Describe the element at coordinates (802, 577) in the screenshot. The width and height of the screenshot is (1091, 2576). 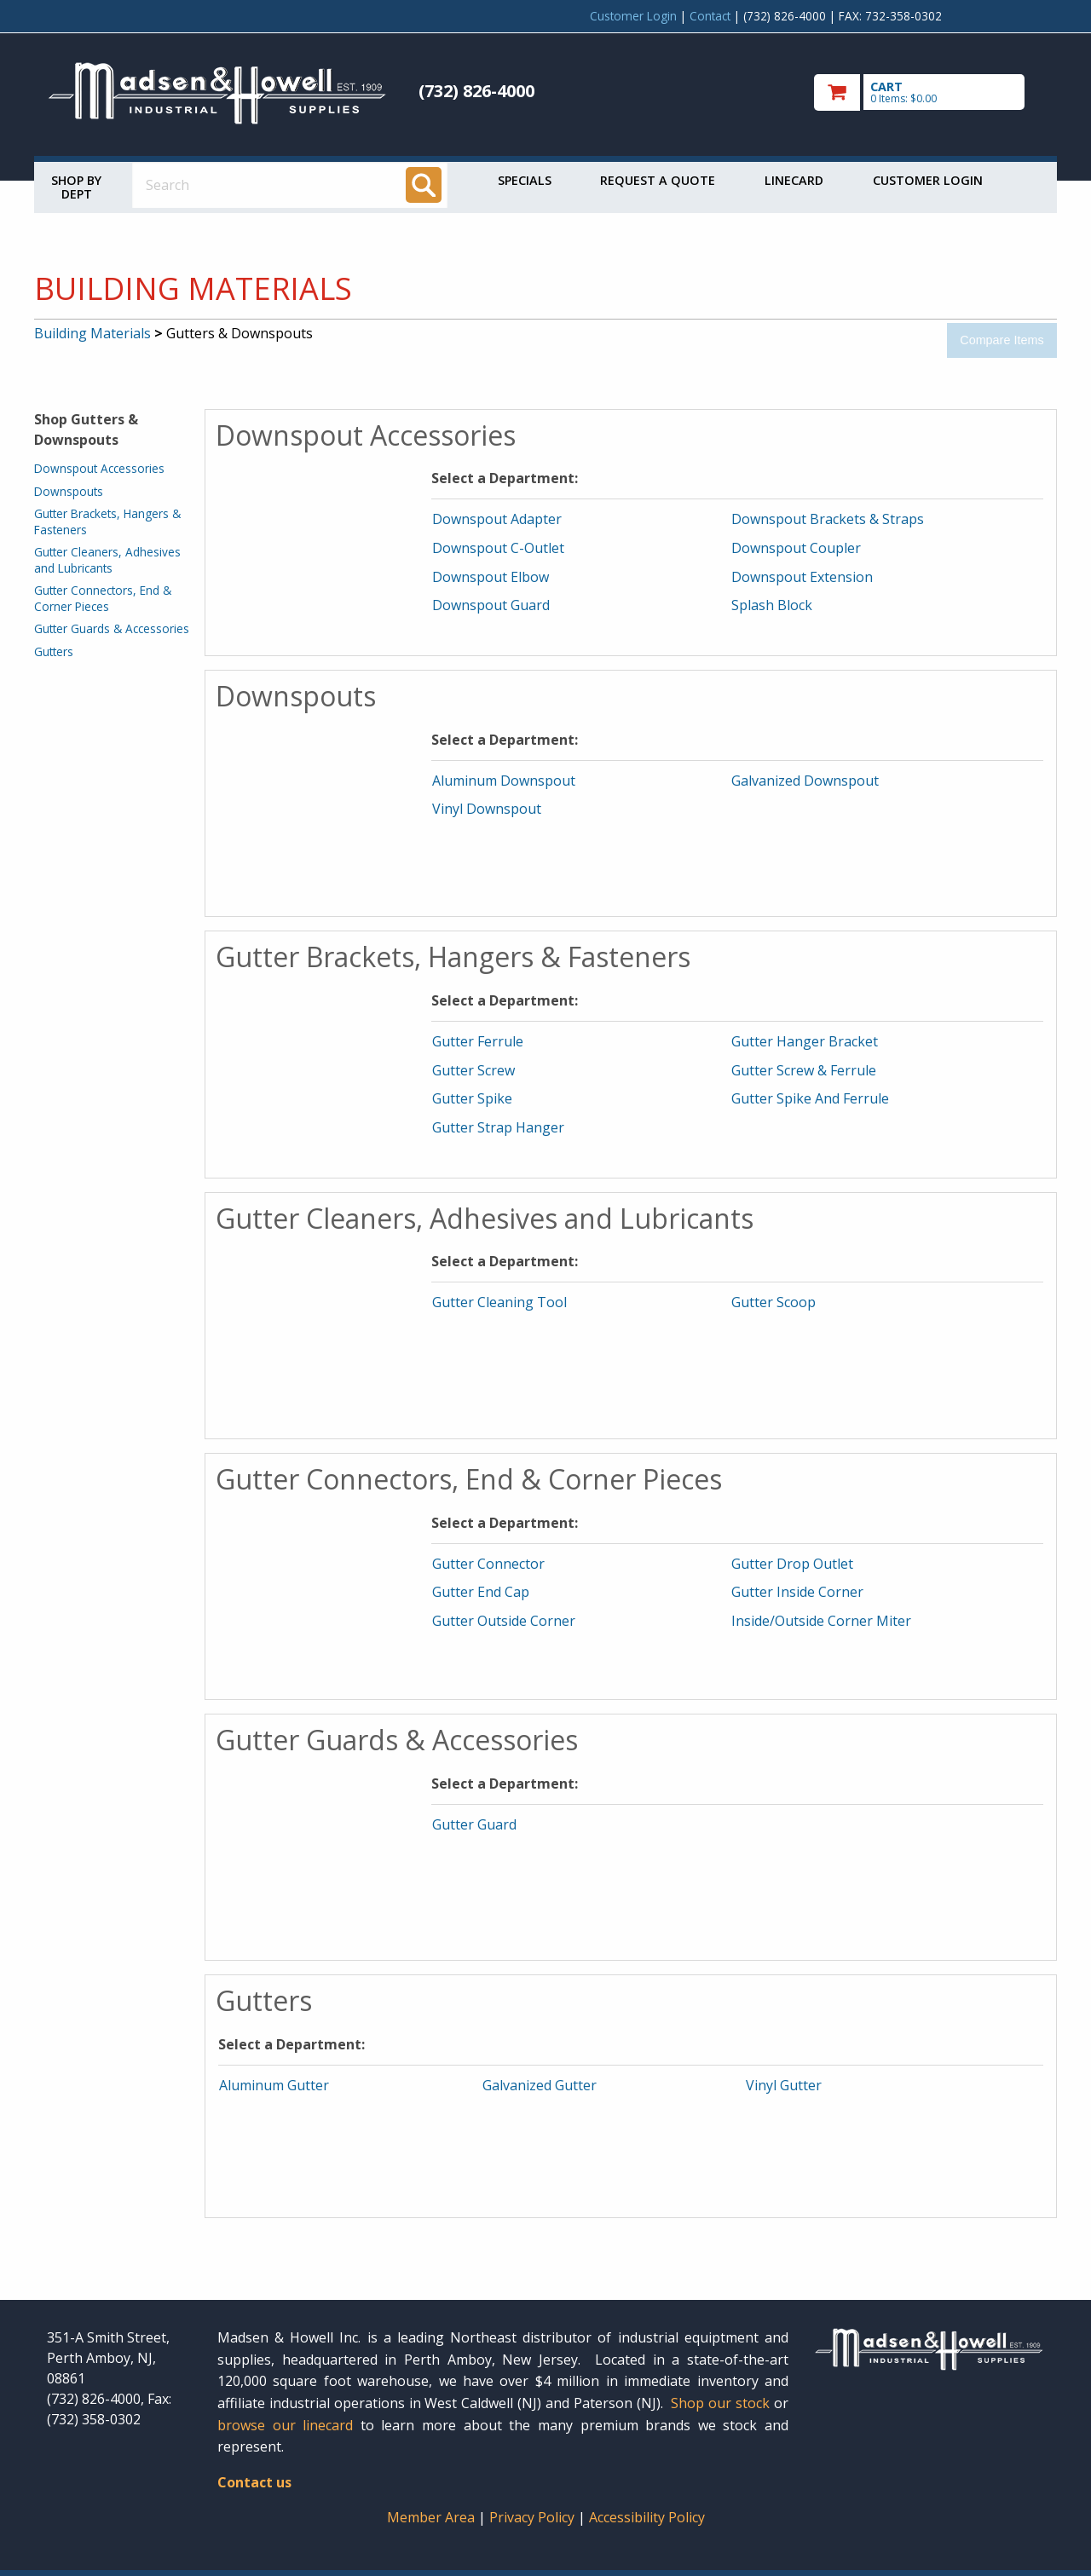
I see `Downspout Extension` at that location.